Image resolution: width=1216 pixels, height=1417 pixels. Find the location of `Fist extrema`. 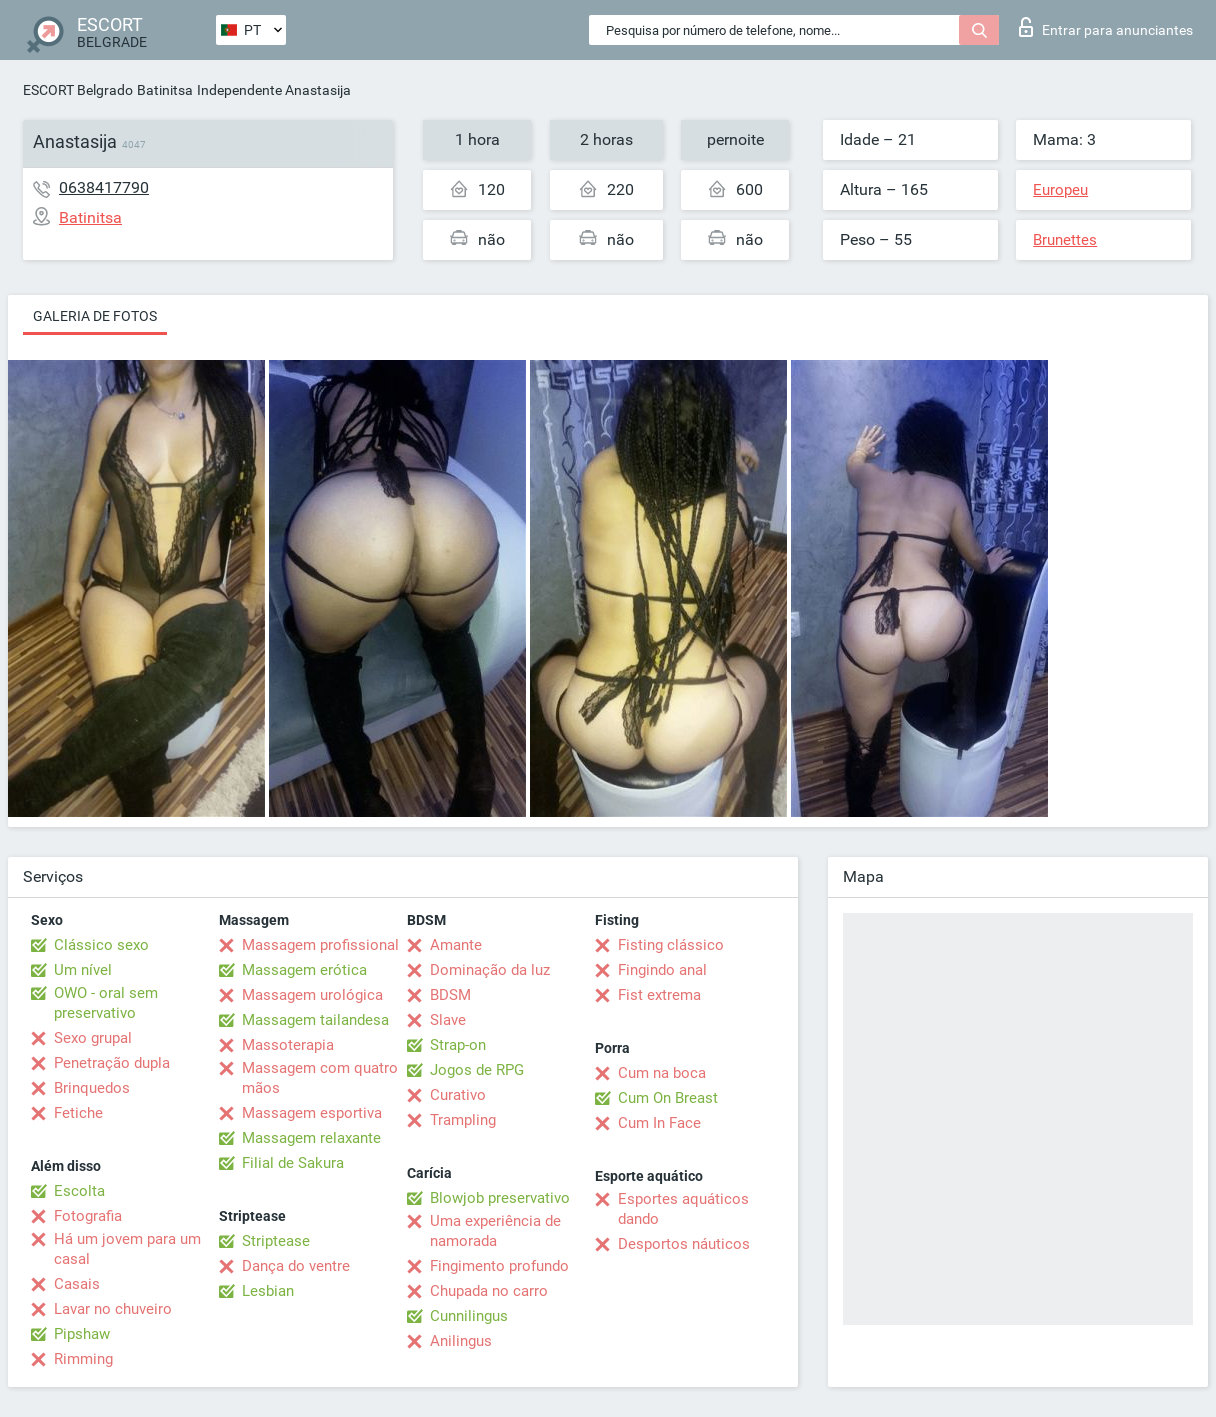

Fist extrema is located at coordinates (659, 995).